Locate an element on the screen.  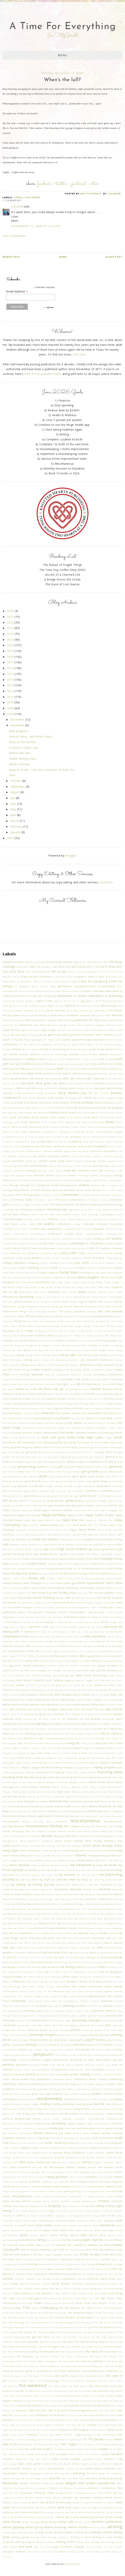
dreams is located at coordinates (33, 1340).